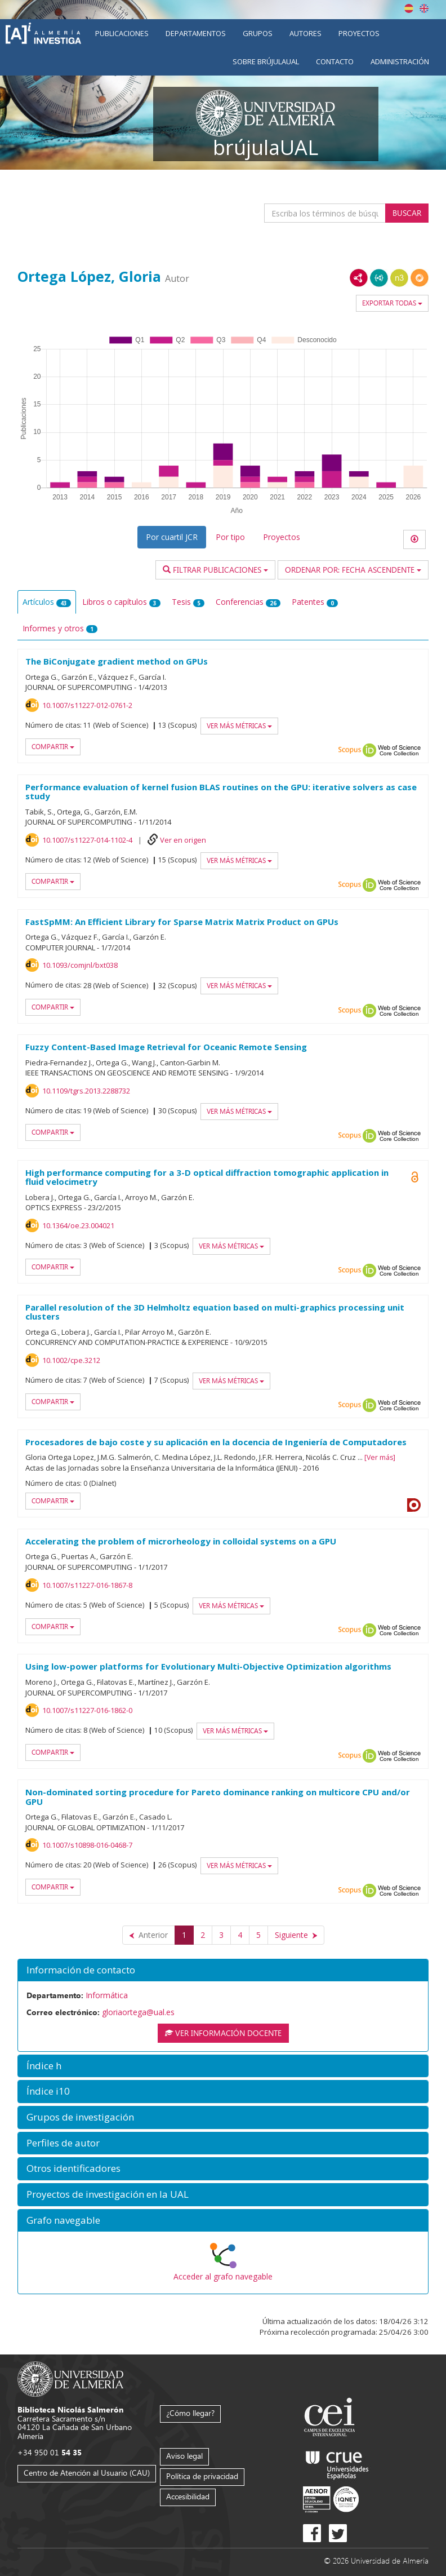 The height and width of the screenshot is (2576, 446). Describe the element at coordinates (258, 33) in the screenshot. I see `Grupos` at that location.